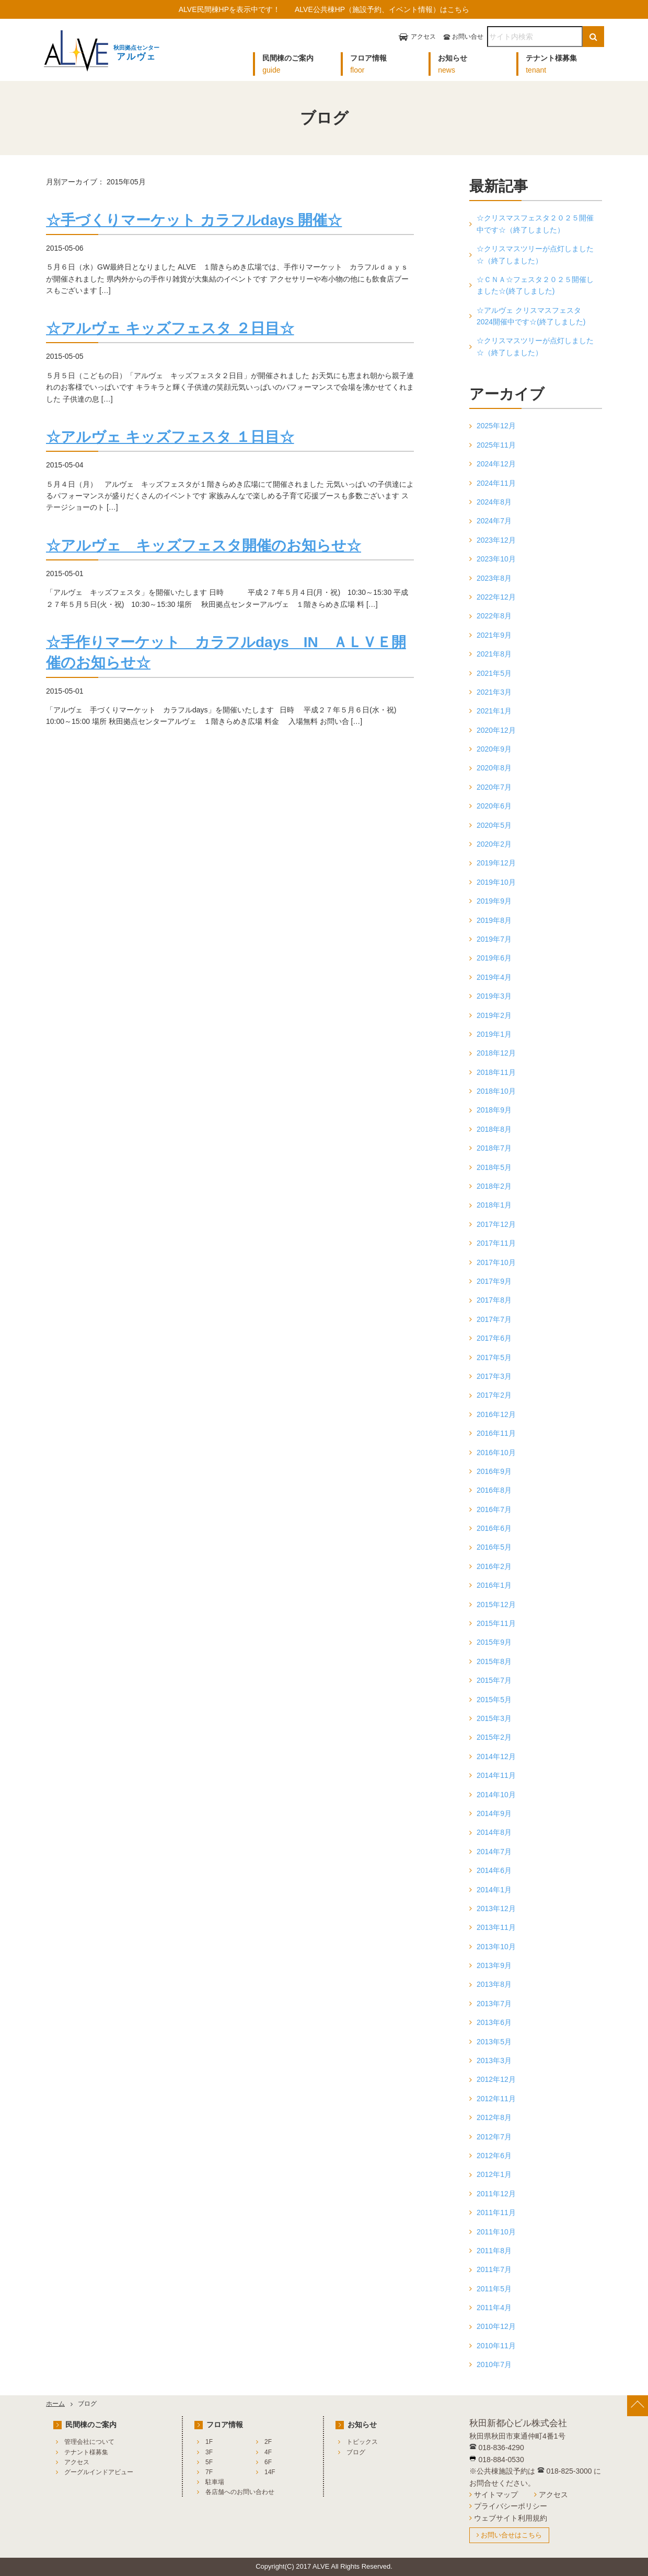 Image resolution: width=648 pixels, height=2576 pixels. Describe the element at coordinates (494, 1300) in the screenshot. I see `2017年8月` at that location.